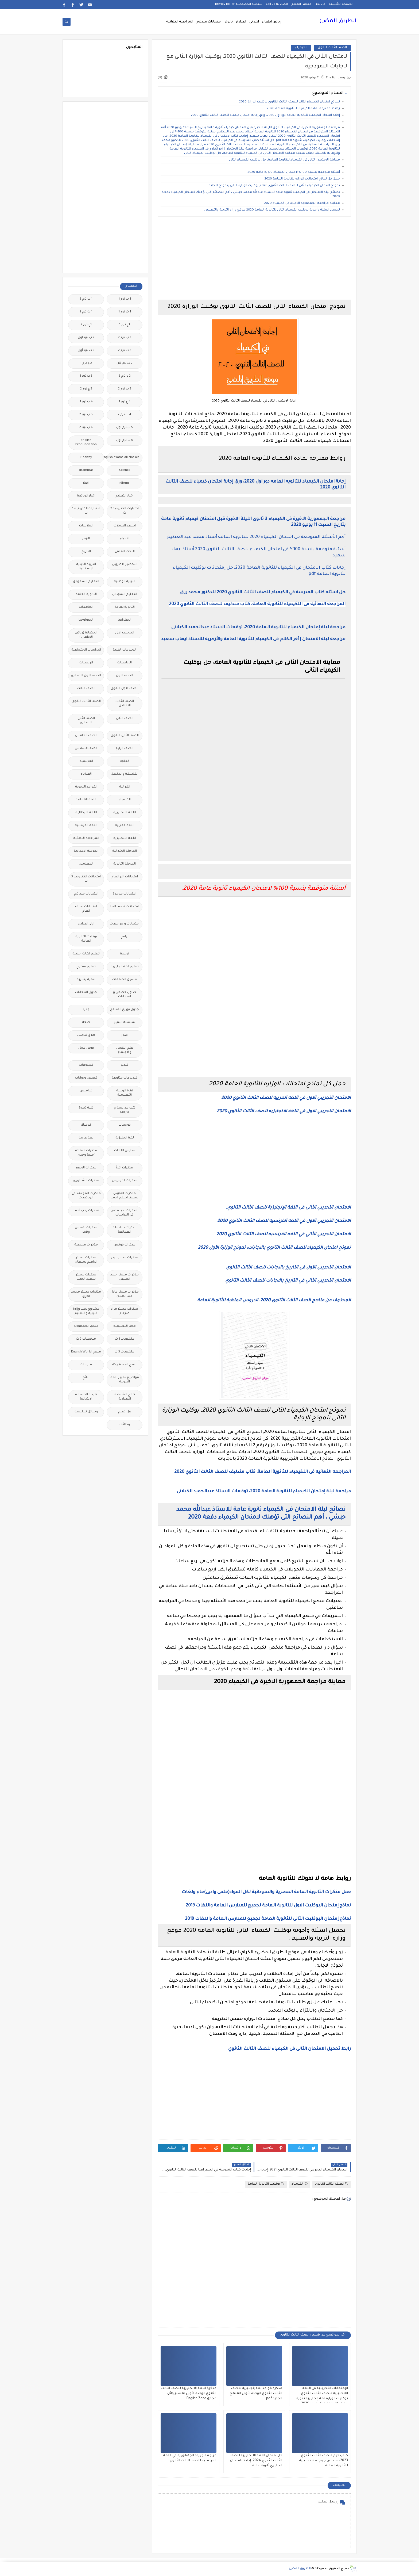 Image resolution: width=419 pixels, height=2576 pixels. What do you see at coordinates (124, 1277) in the screenshot?
I see `مذكرات مستر احمد الضيفى` at bounding box center [124, 1277].